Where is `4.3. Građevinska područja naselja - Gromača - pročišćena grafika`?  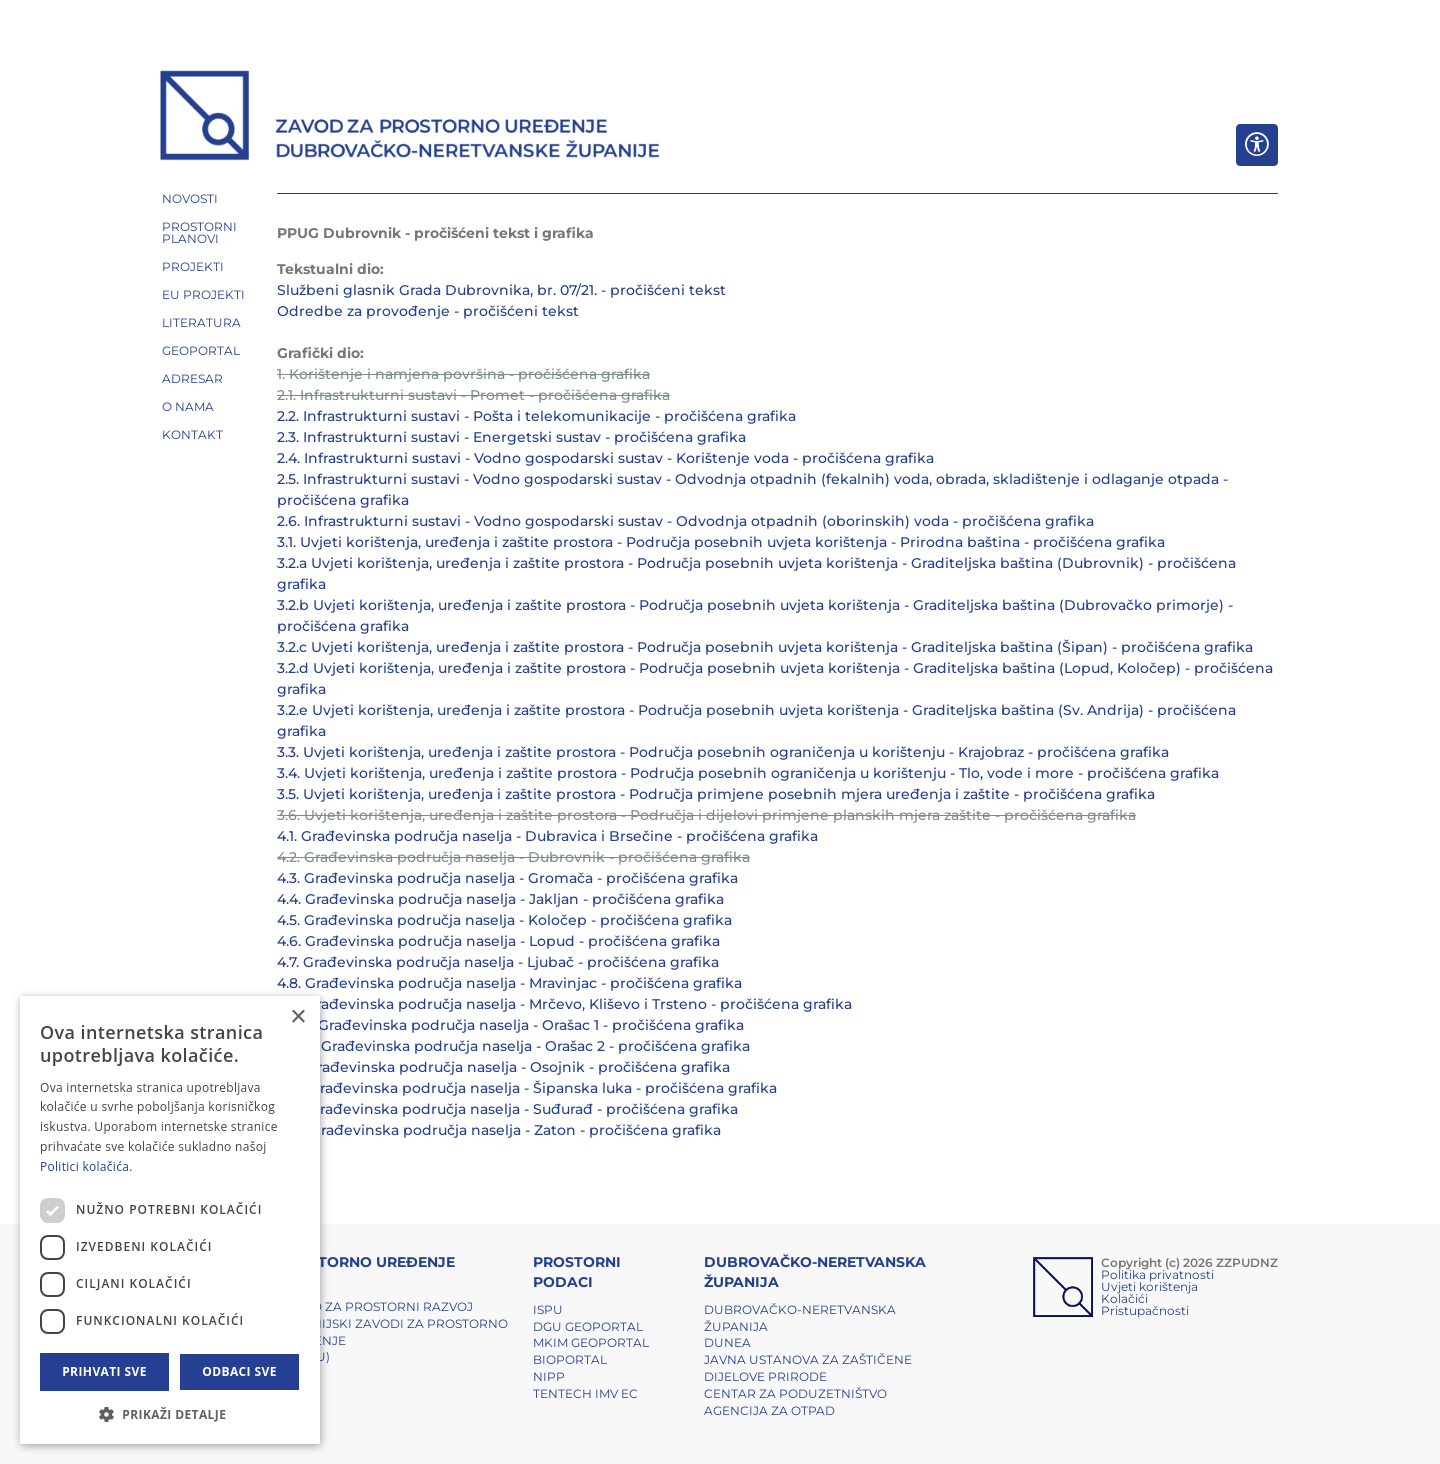 4.3. Građevinska područja naselja - Gromača - pročišćena grafika is located at coordinates (507, 878).